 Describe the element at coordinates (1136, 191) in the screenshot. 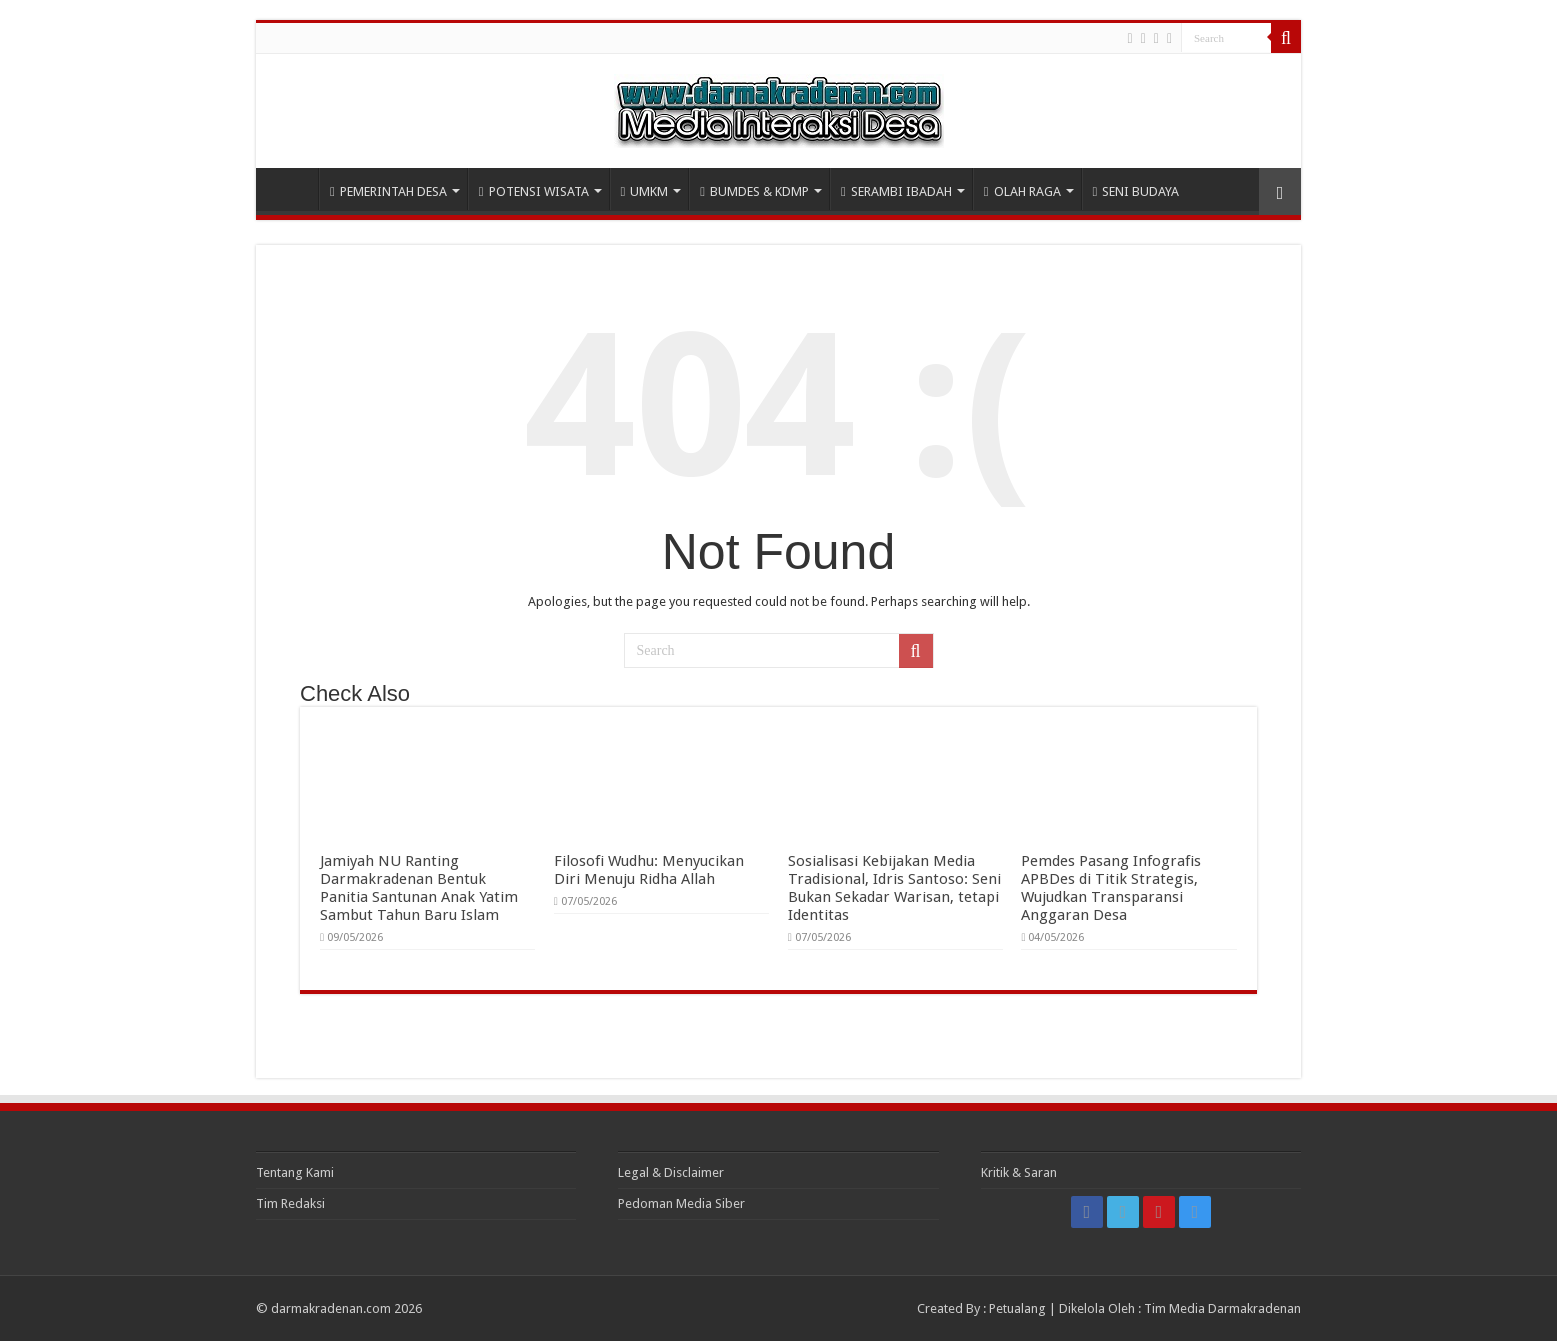

I see `SENI BUDAYA` at that location.